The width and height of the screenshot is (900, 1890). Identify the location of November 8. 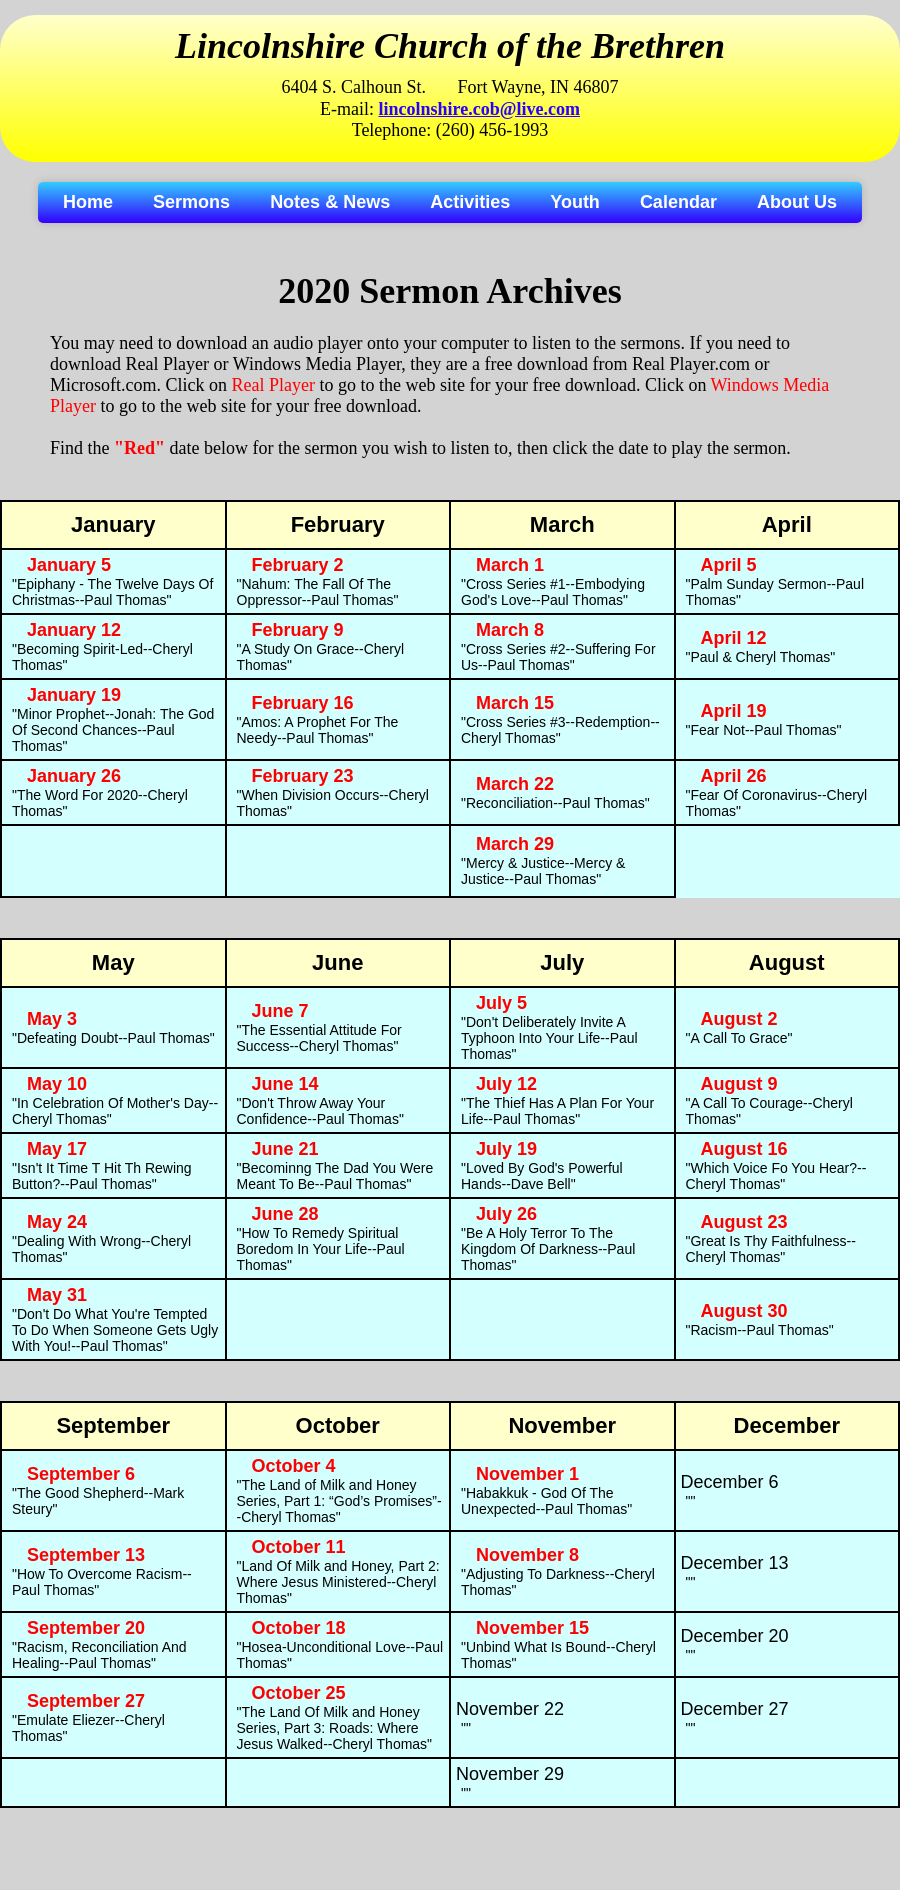
(527, 1555).